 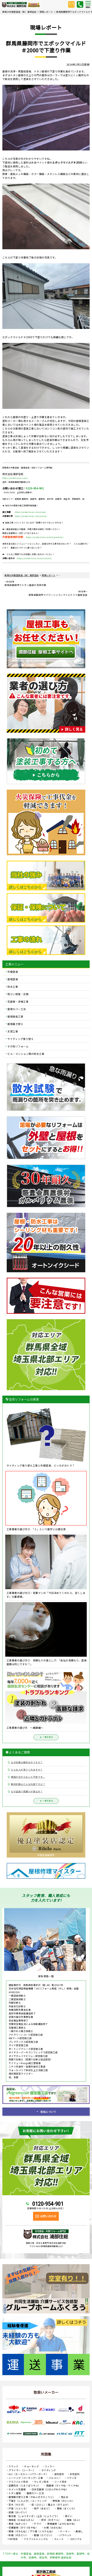 What do you see at coordinates (18, 2508) in the screenshot?
I see `戸袋（とぶくろ）` at bounding box center [18, 2508].